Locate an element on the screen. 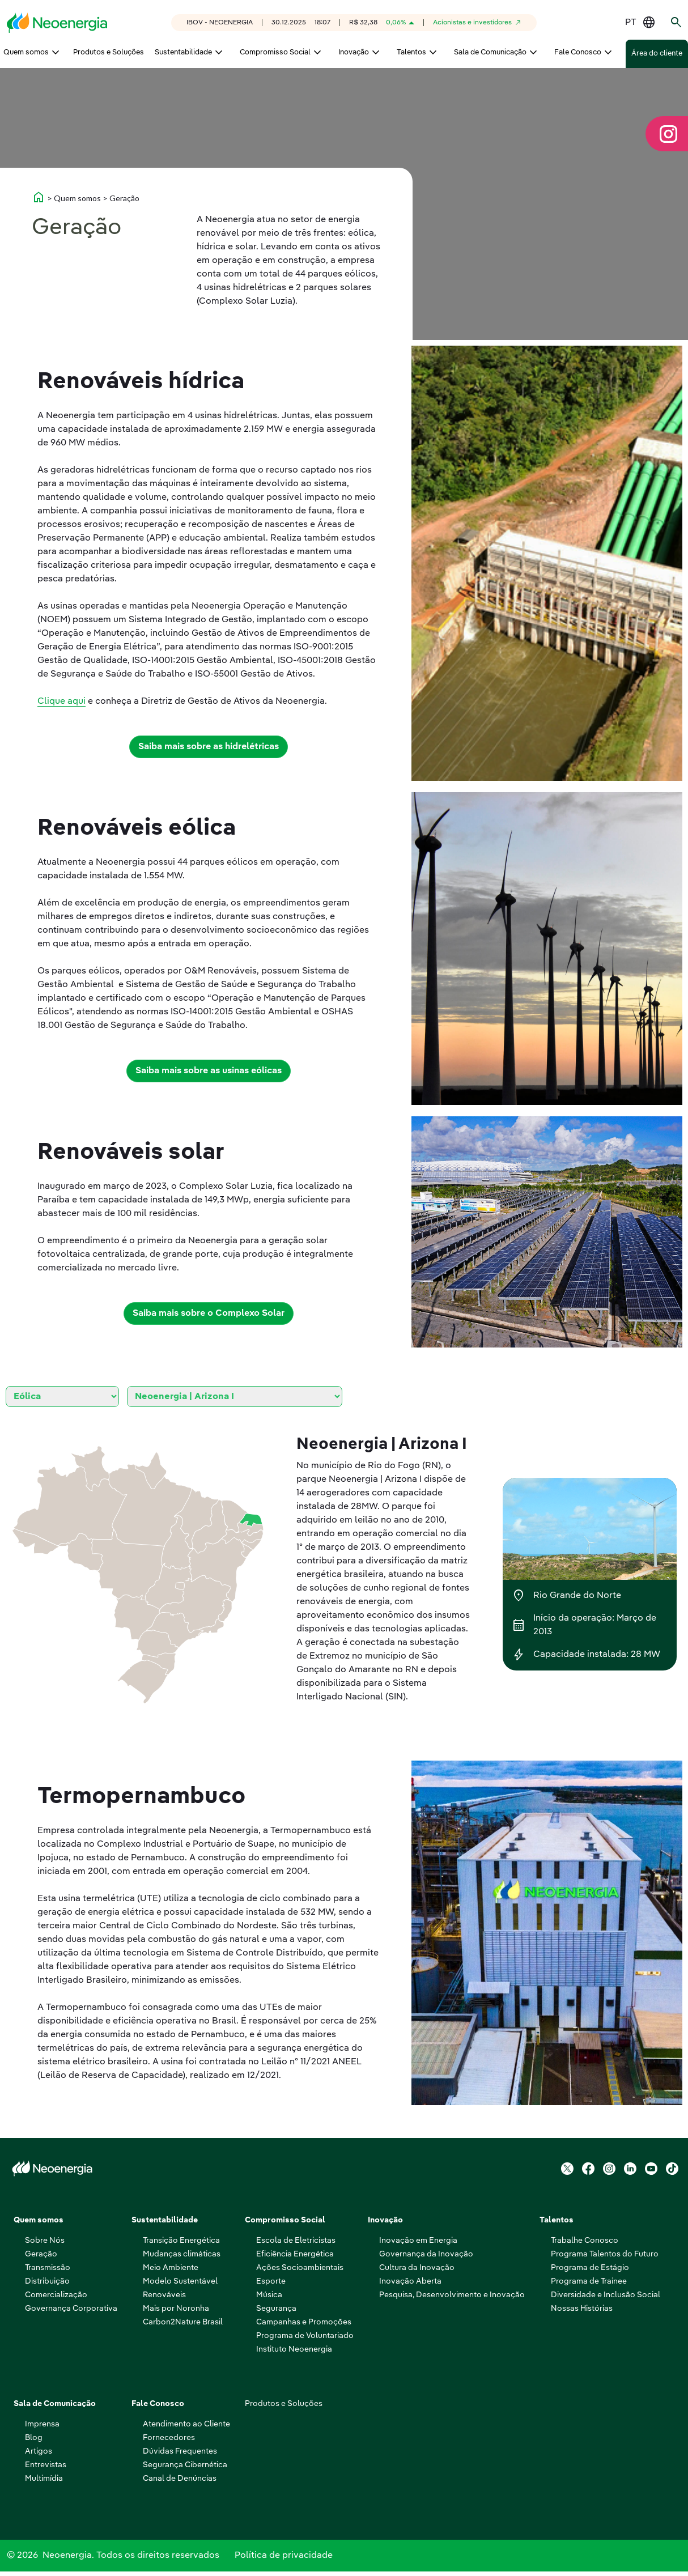 The width and height of the screenshot is (688, 2576). Sobre Nós is located at coordinates (45, 2241).